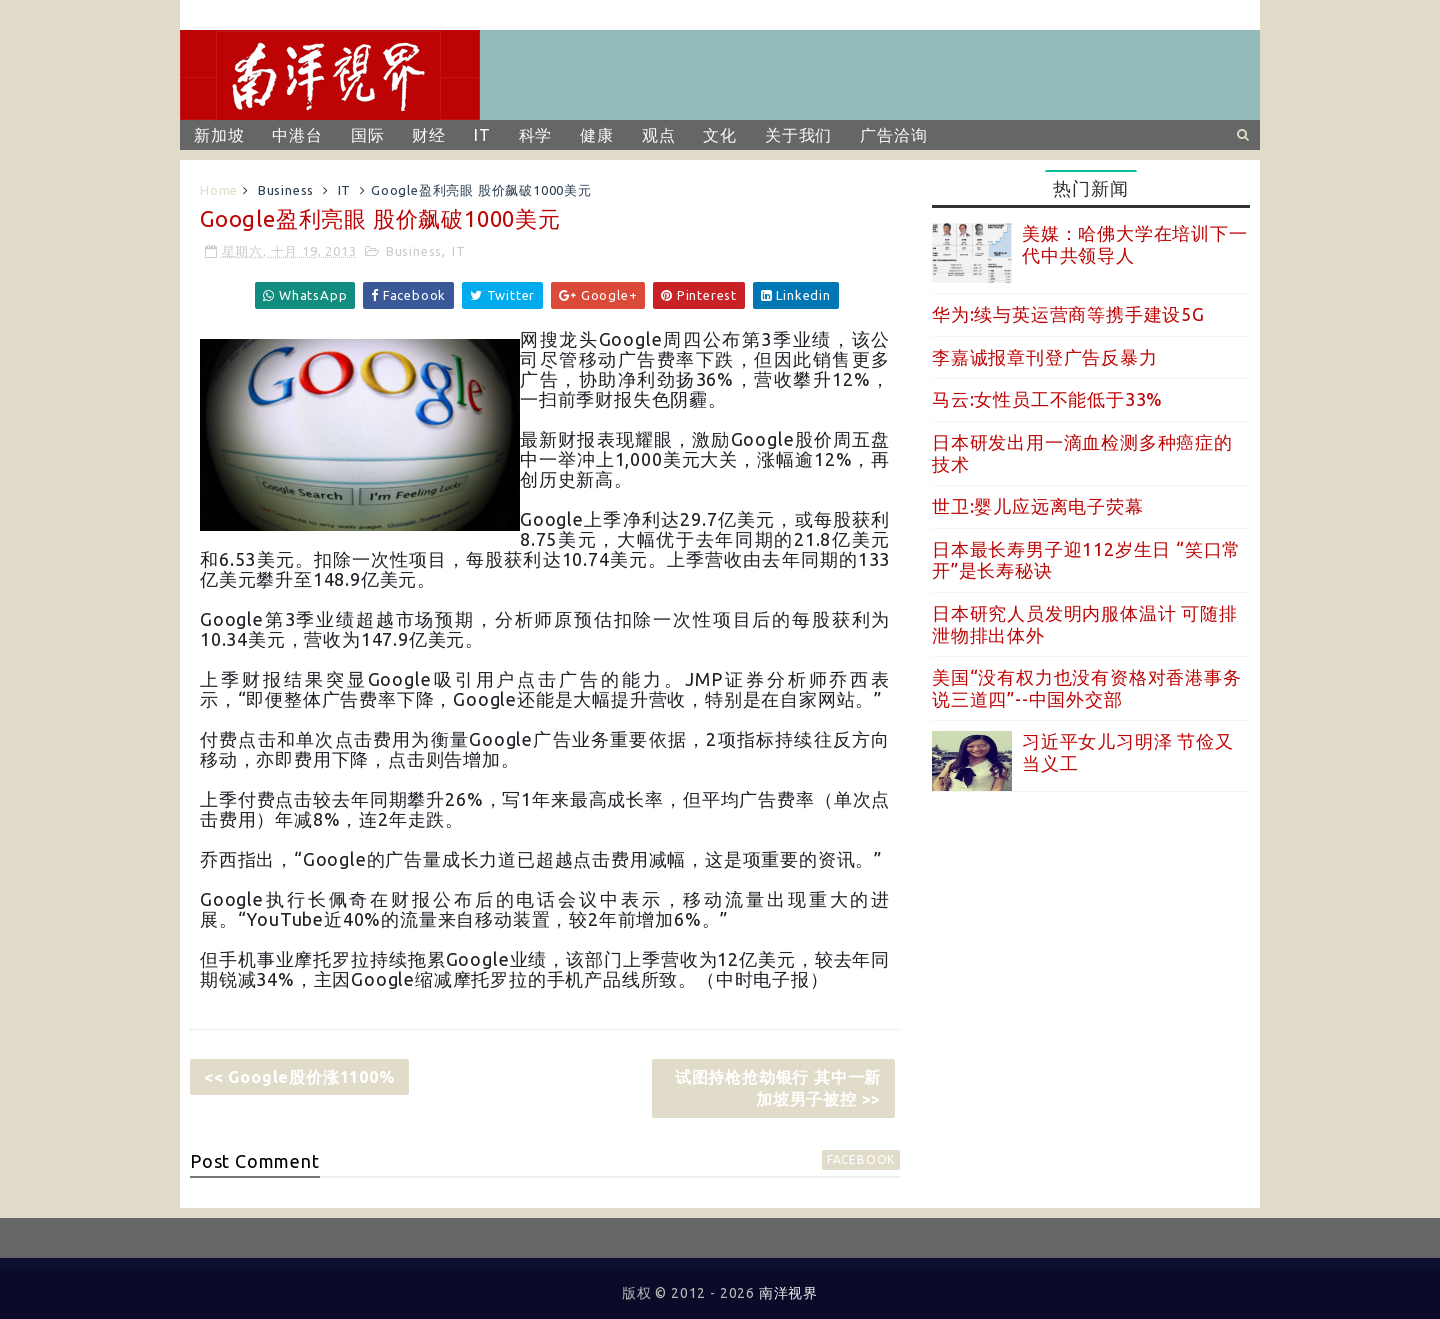 The width and height of the screenshot is (1440, 1319). I want to click on 科学, so click(536, 135).